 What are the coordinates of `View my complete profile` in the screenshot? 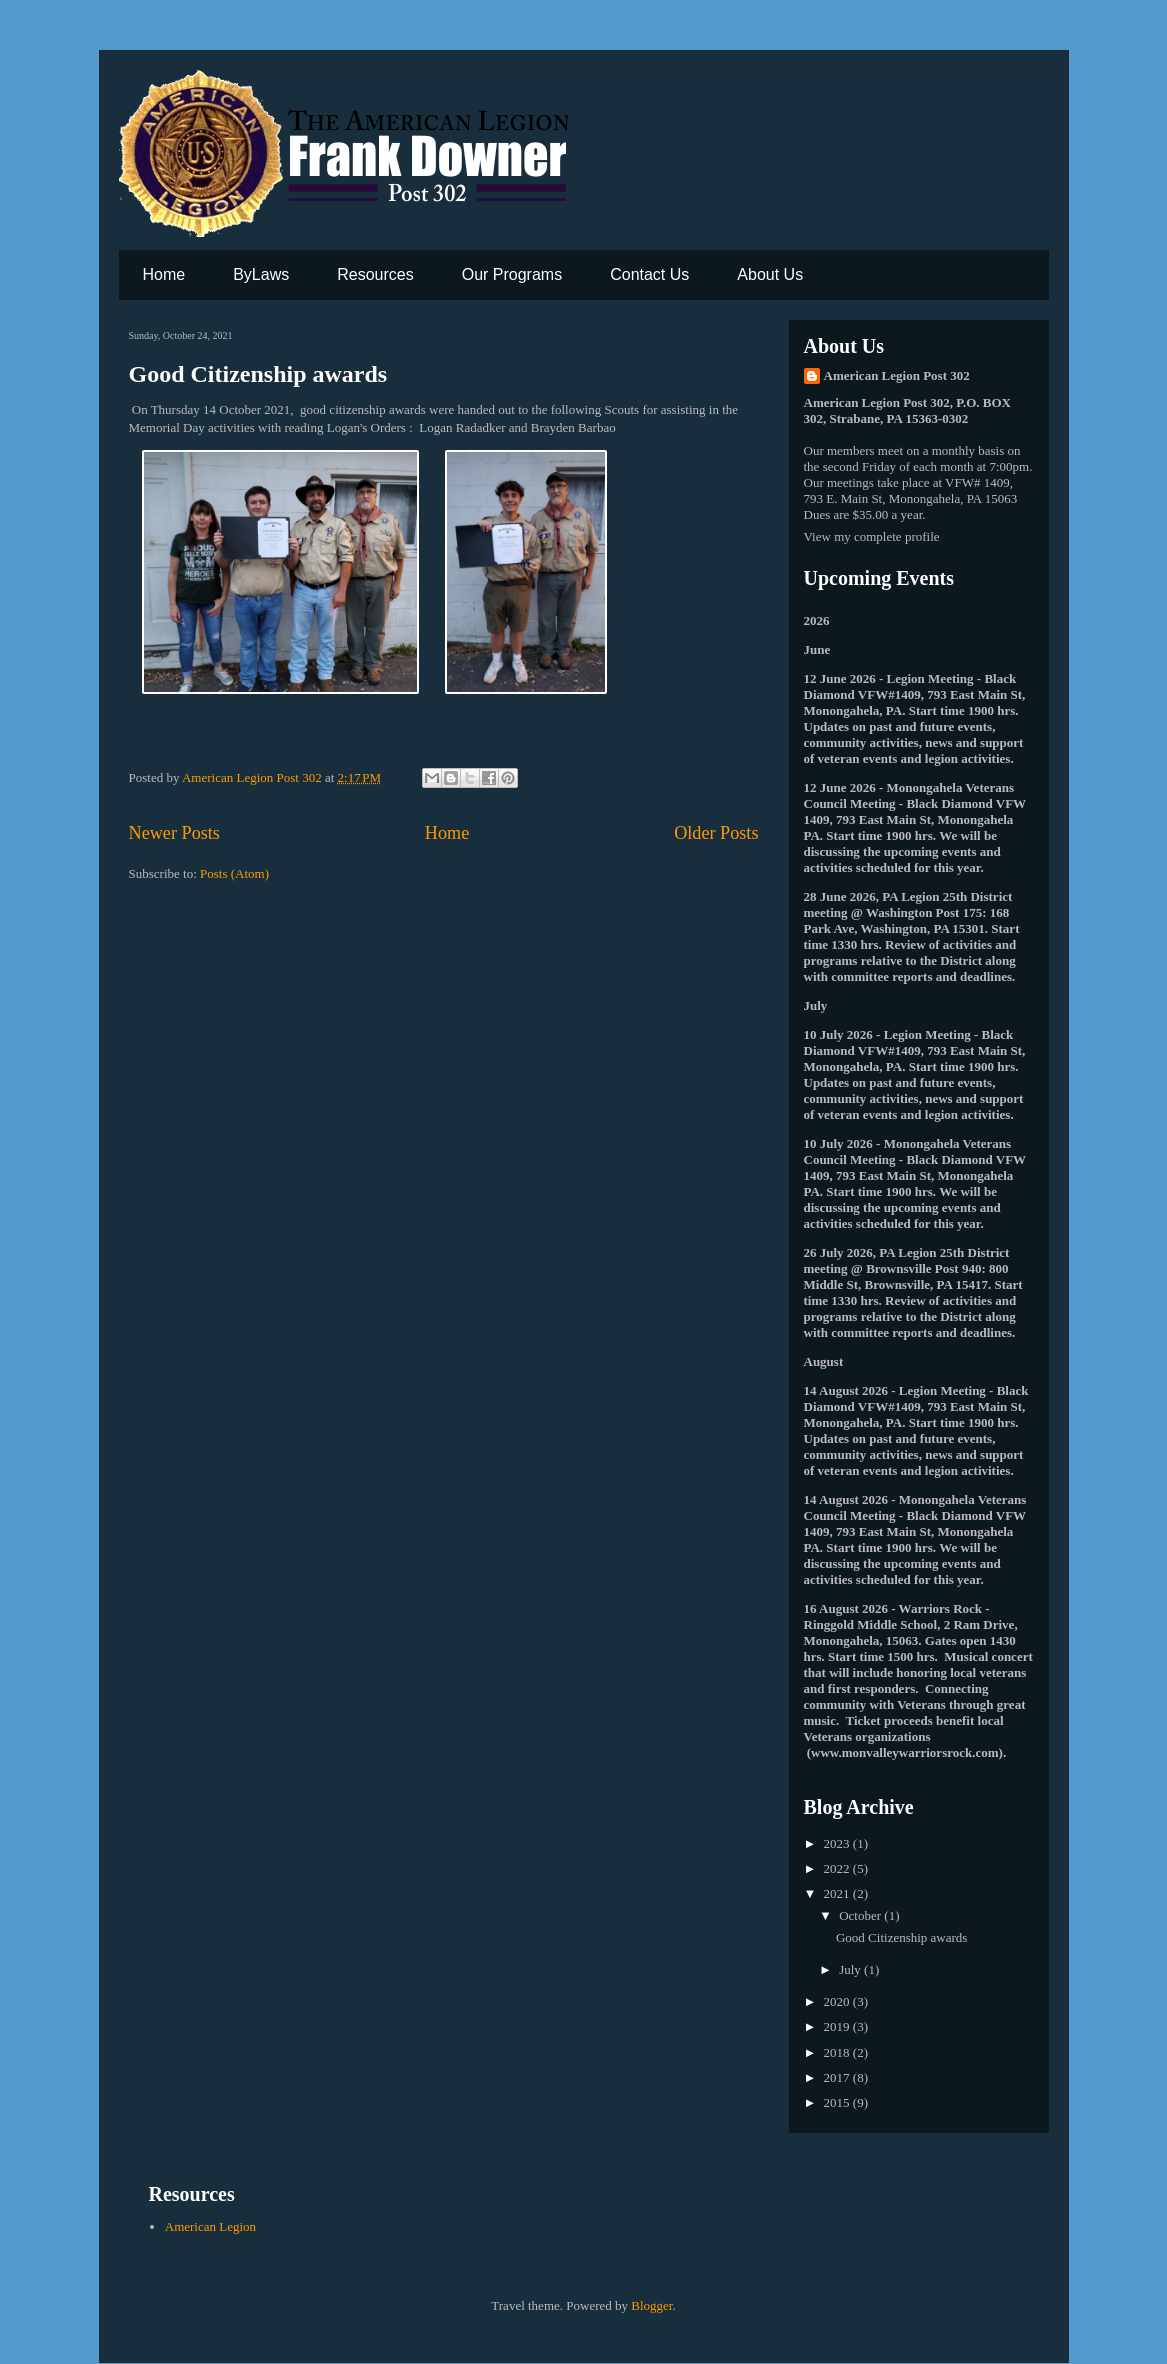 It's located at (872, 536).